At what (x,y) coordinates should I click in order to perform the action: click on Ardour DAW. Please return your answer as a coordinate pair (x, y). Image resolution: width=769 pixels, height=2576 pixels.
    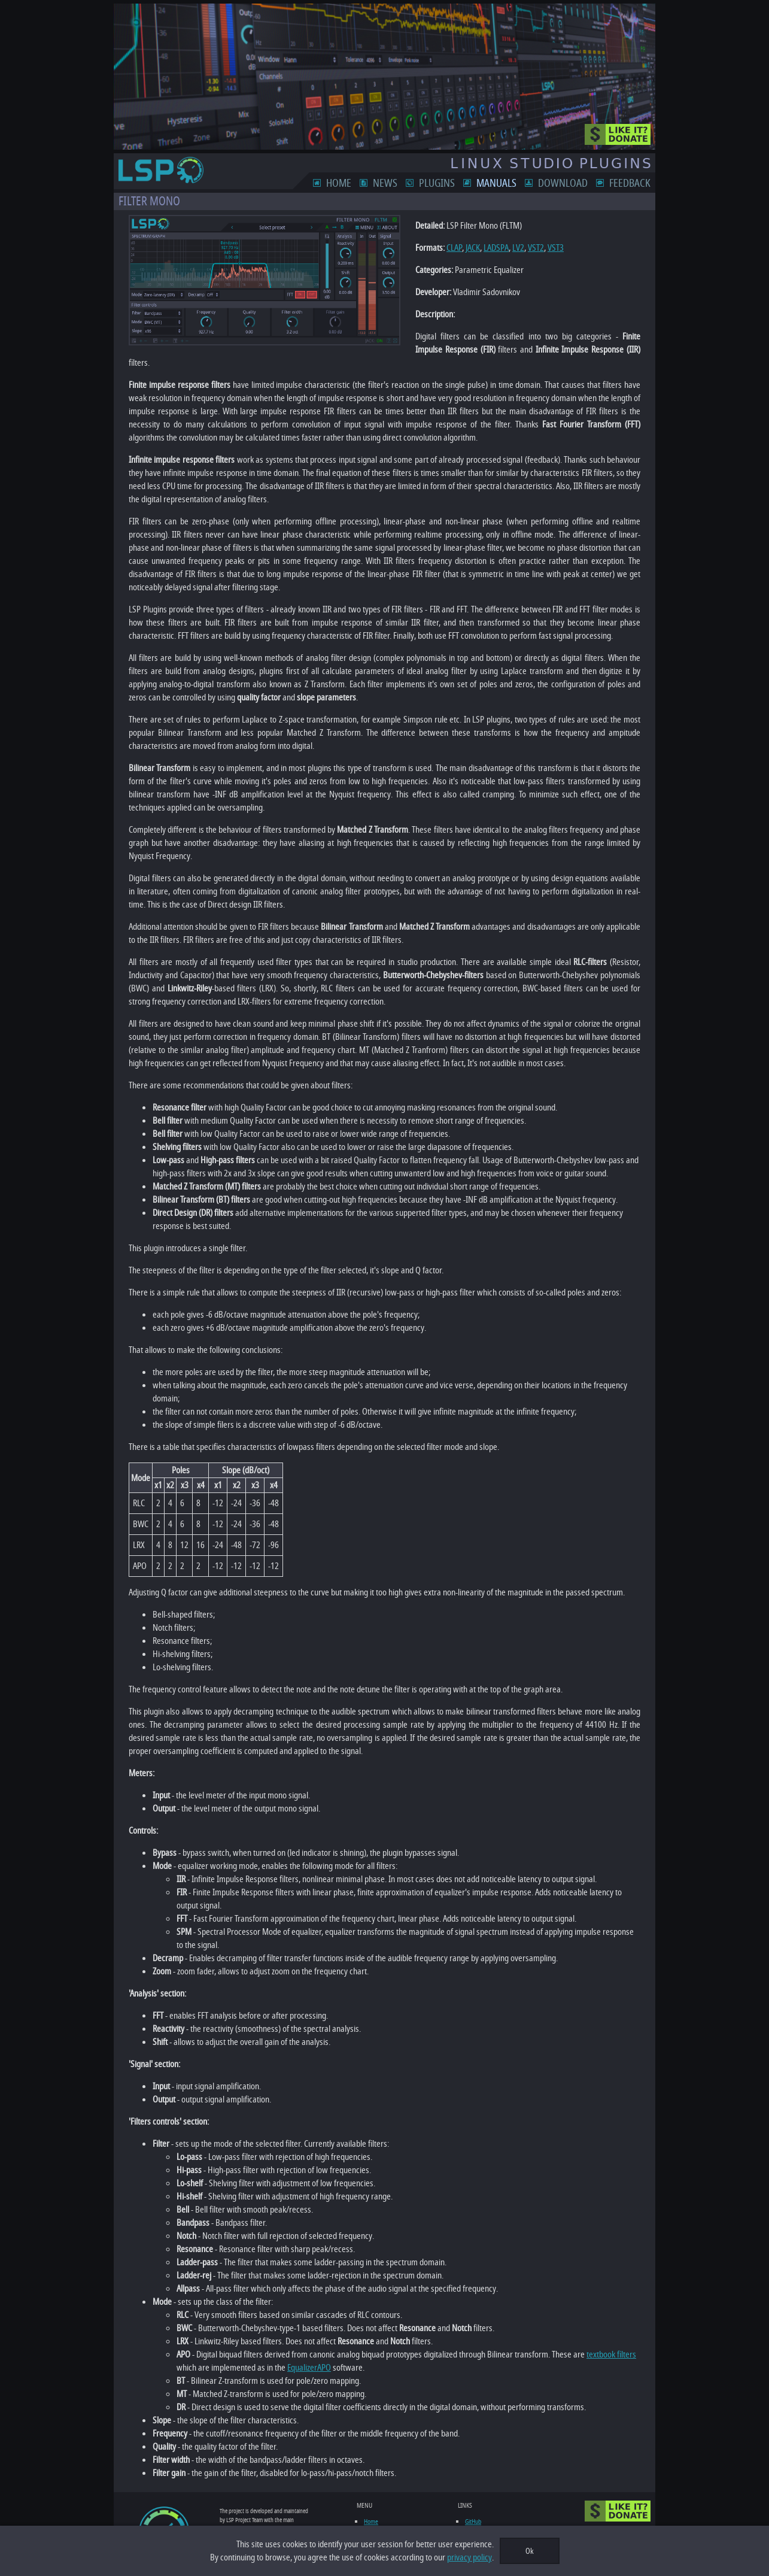
    Looking at the image, I should click on (482, 2517).